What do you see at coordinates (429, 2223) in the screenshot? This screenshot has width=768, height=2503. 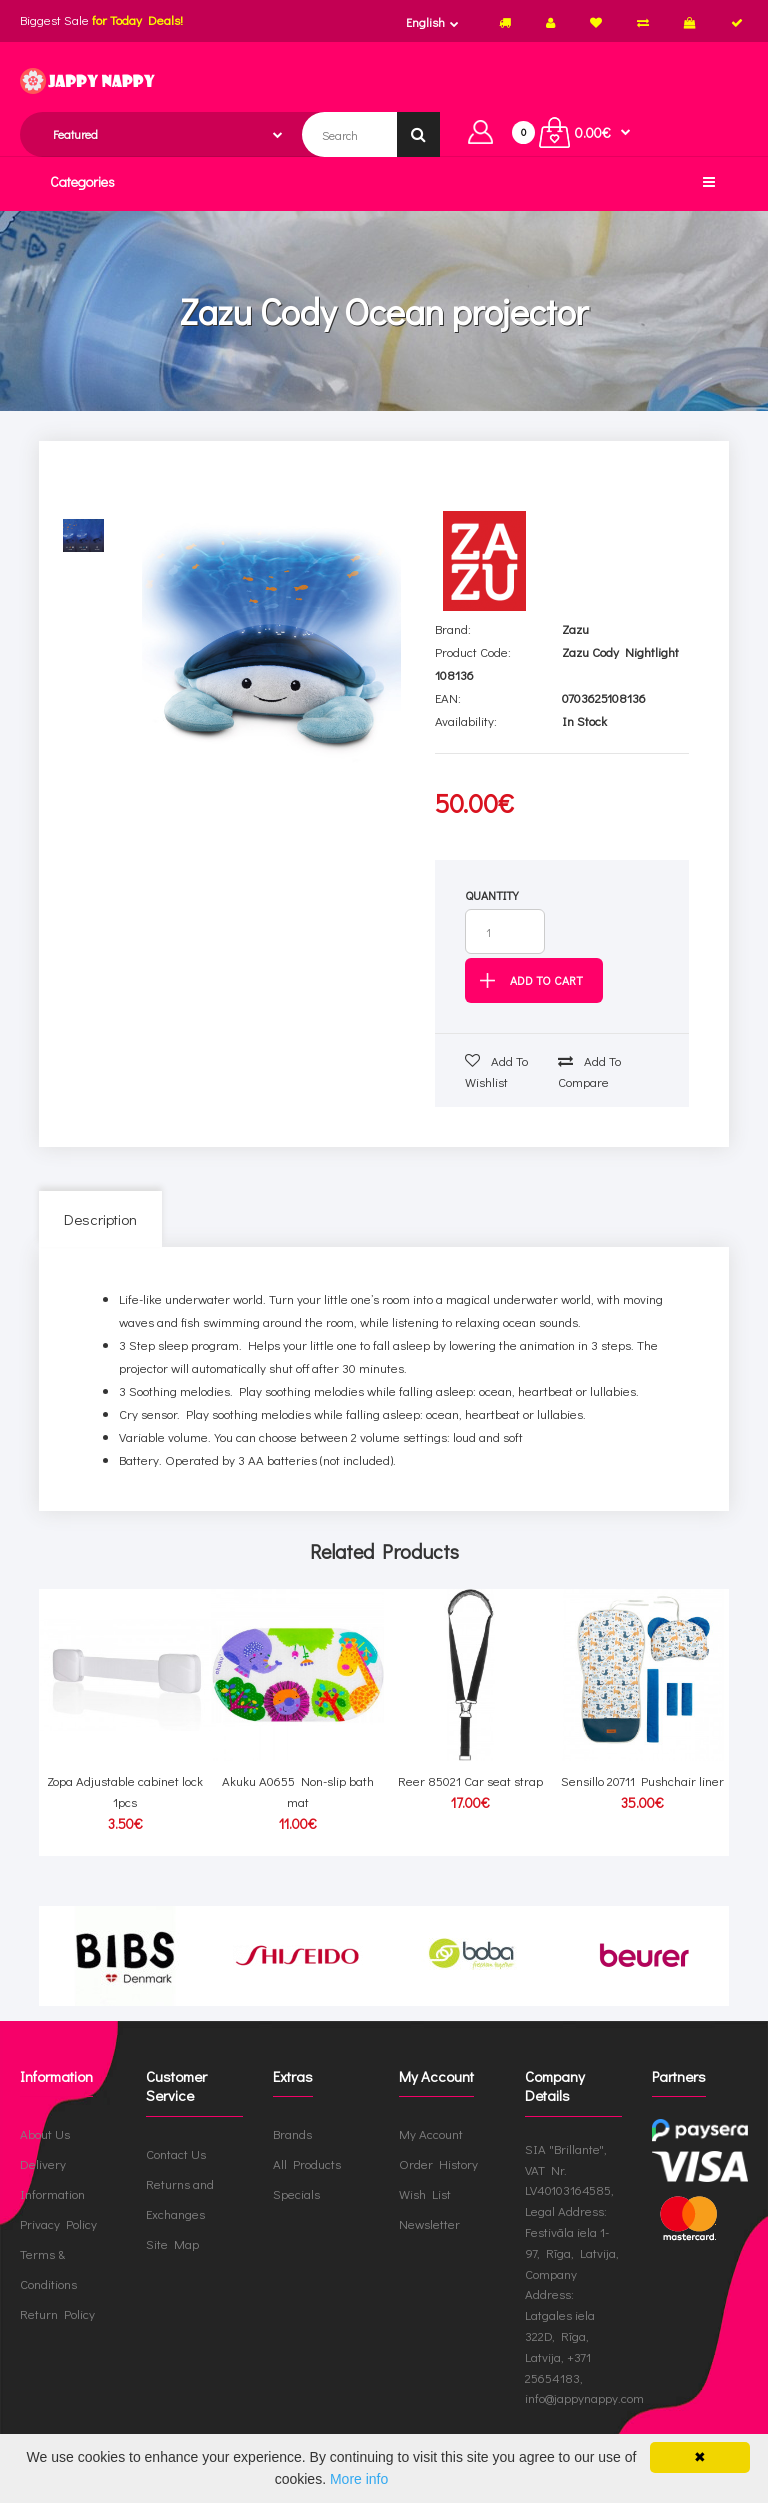 I see `Newsletter` at bounding box center [429, 2223].